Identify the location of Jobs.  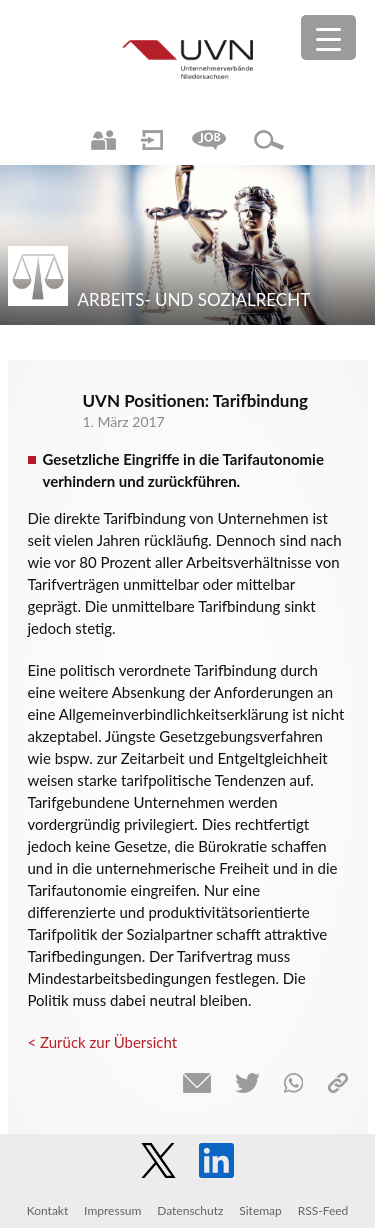
(209, 140).